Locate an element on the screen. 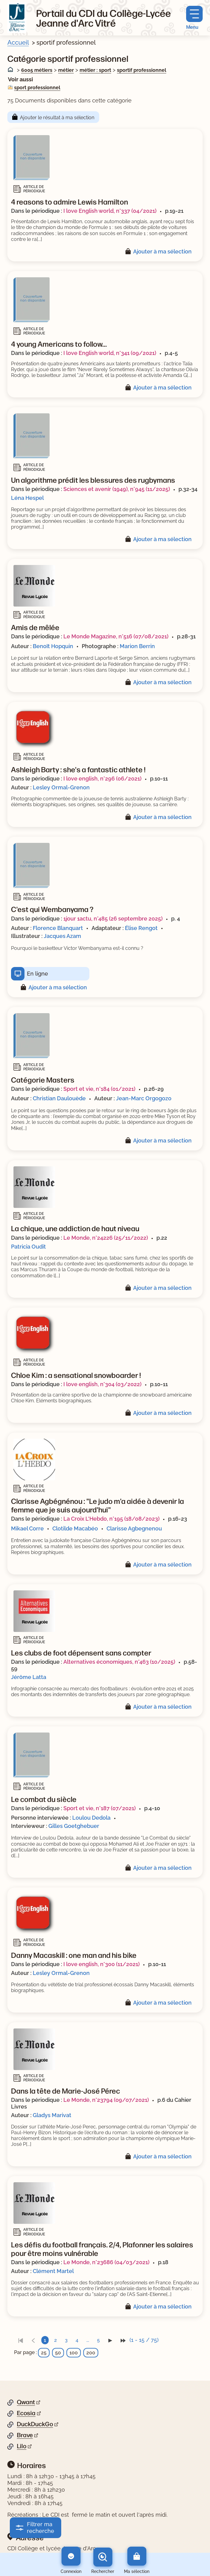 The height and width of the screenshot is (2576, 210). [link] is located at coordinates (20, 2340).